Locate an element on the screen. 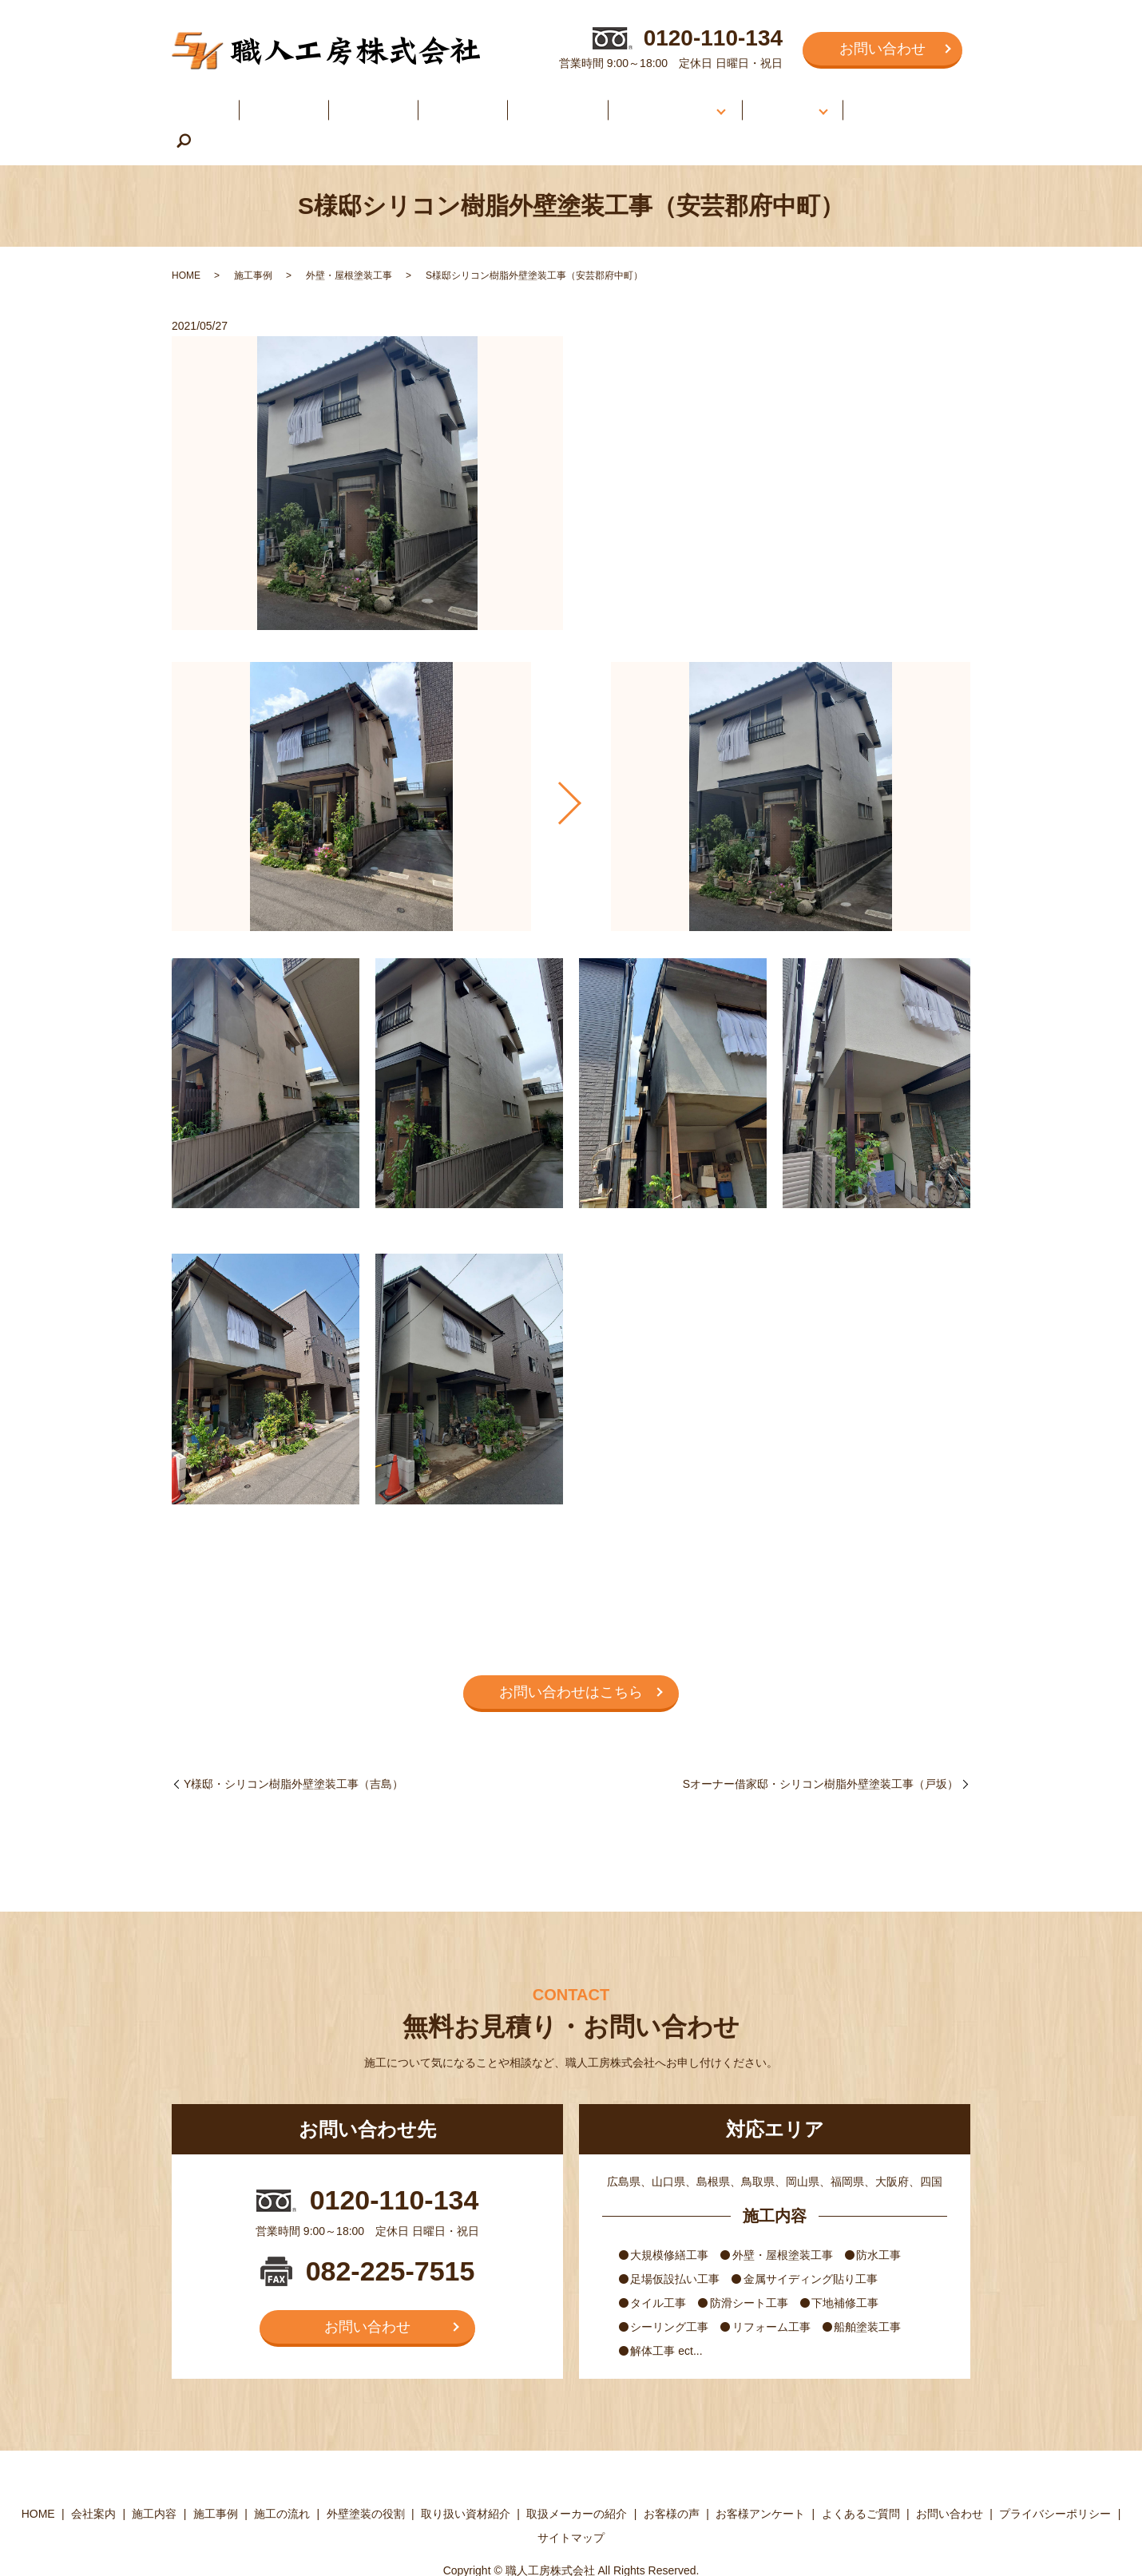 The image size is (1142, 2576). お客様の声 is located at coordinates (759, 102).